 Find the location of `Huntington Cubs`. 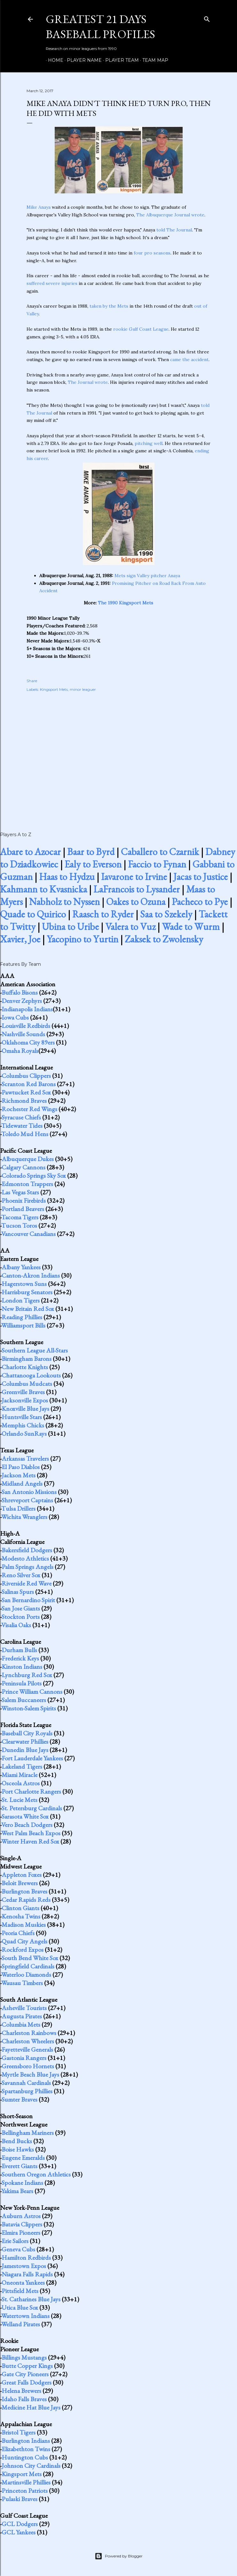

Huntington Cubs is located at coordinates (25, 2457).